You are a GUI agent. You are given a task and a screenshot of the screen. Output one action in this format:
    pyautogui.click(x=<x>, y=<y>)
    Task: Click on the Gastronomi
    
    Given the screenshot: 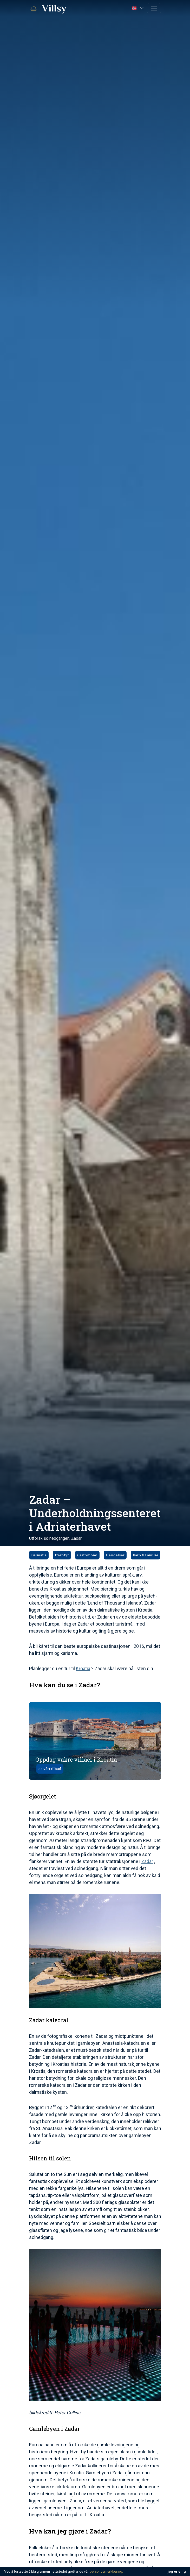 What is the action you would take?
    pyautogui.click(x=87, y=1555)
    